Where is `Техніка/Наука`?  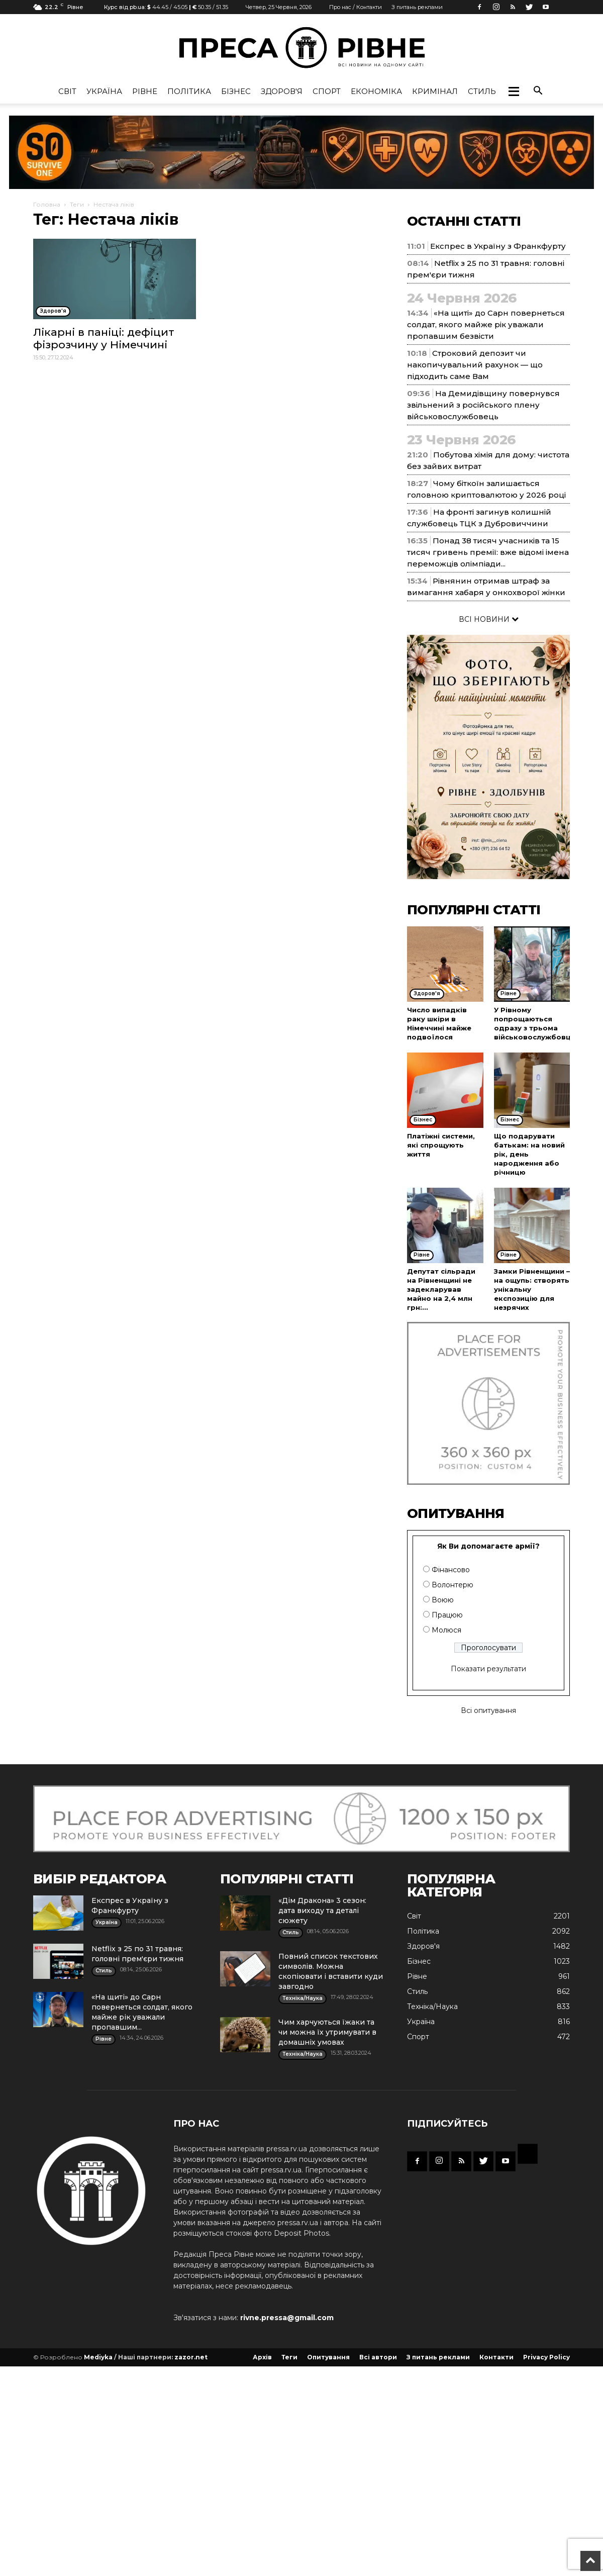 Техніка/Наука is located at coordinates (432, 2006).